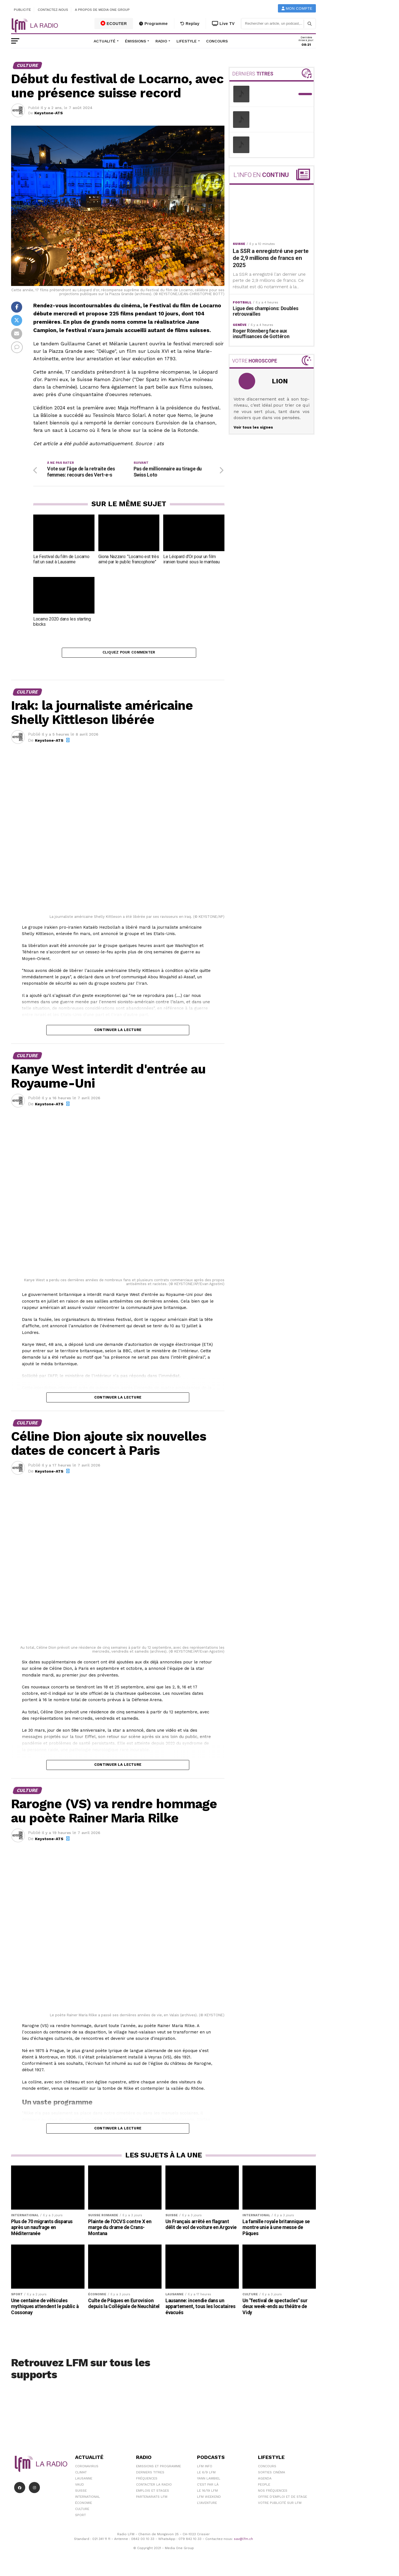 The height and width of the screenshot is (2576, 399). Describe the element at coordinates (207, 2494) in the screenshot. I see `Le 16/19 LFM` at that location.